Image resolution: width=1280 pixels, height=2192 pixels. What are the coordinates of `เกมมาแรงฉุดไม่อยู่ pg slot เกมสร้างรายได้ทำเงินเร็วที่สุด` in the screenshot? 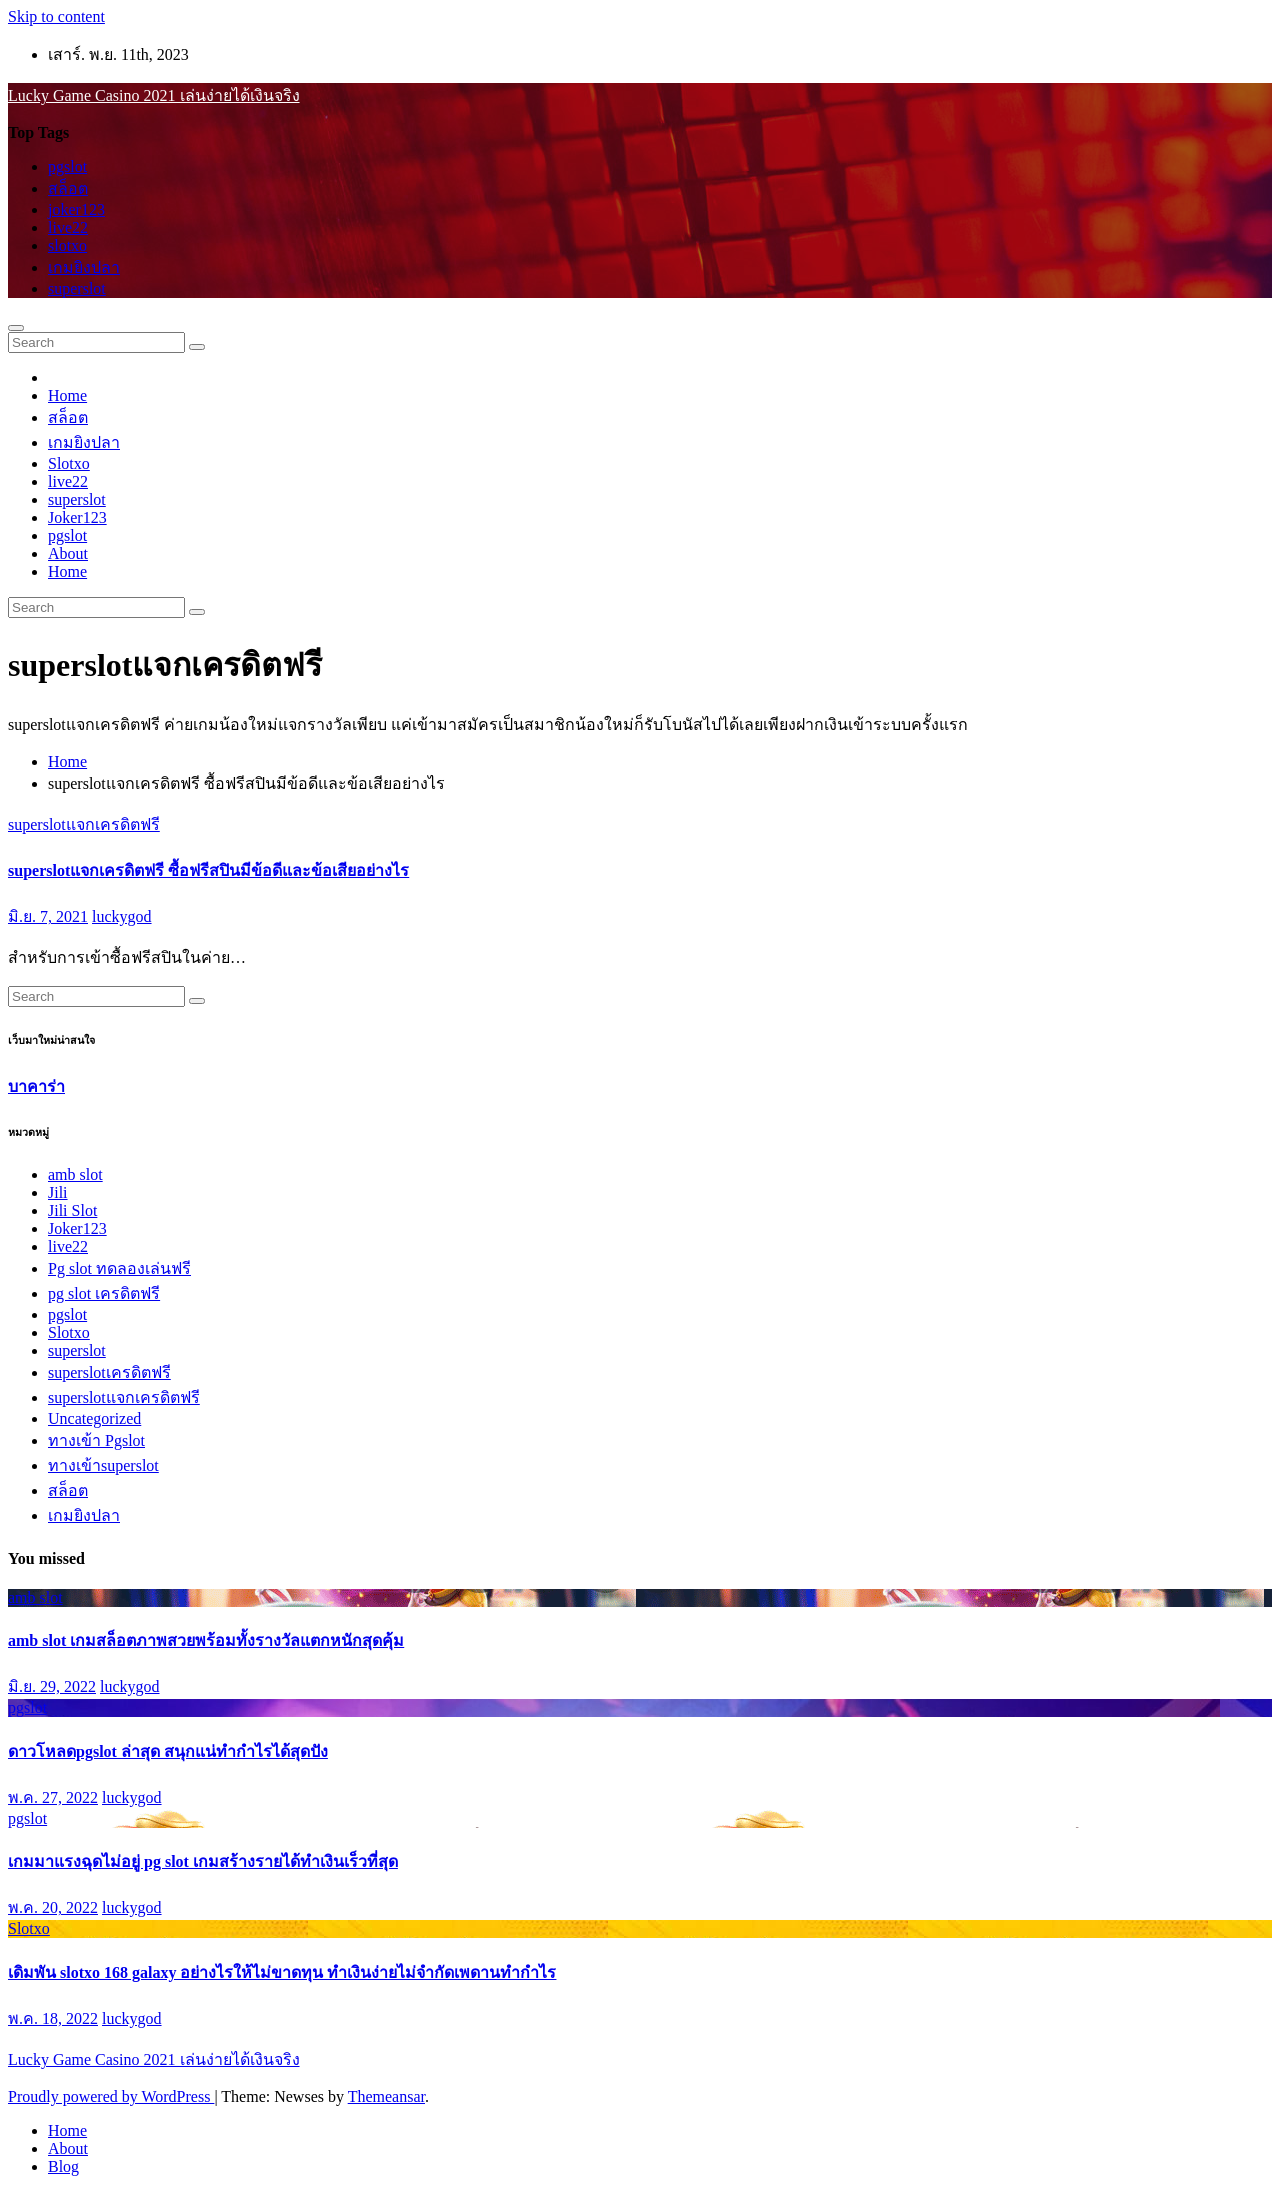 It's located at (203, 1861).